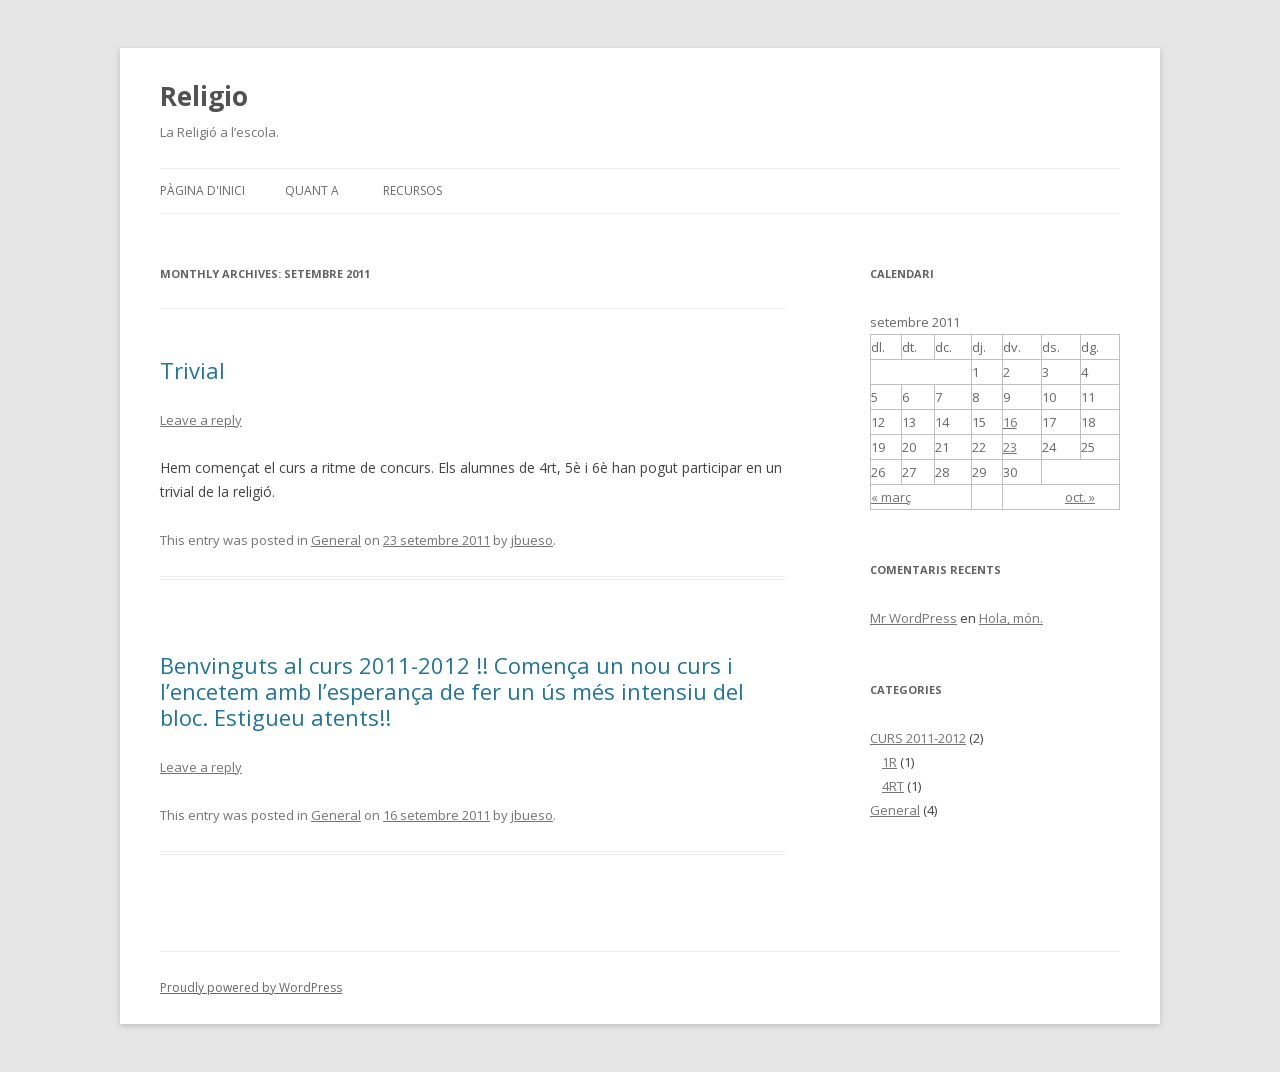 The width and height of the screenshot is (1280, 1072). Describe the element at coordinates (891, 497) in the screenshot. I see `« març` at that location.